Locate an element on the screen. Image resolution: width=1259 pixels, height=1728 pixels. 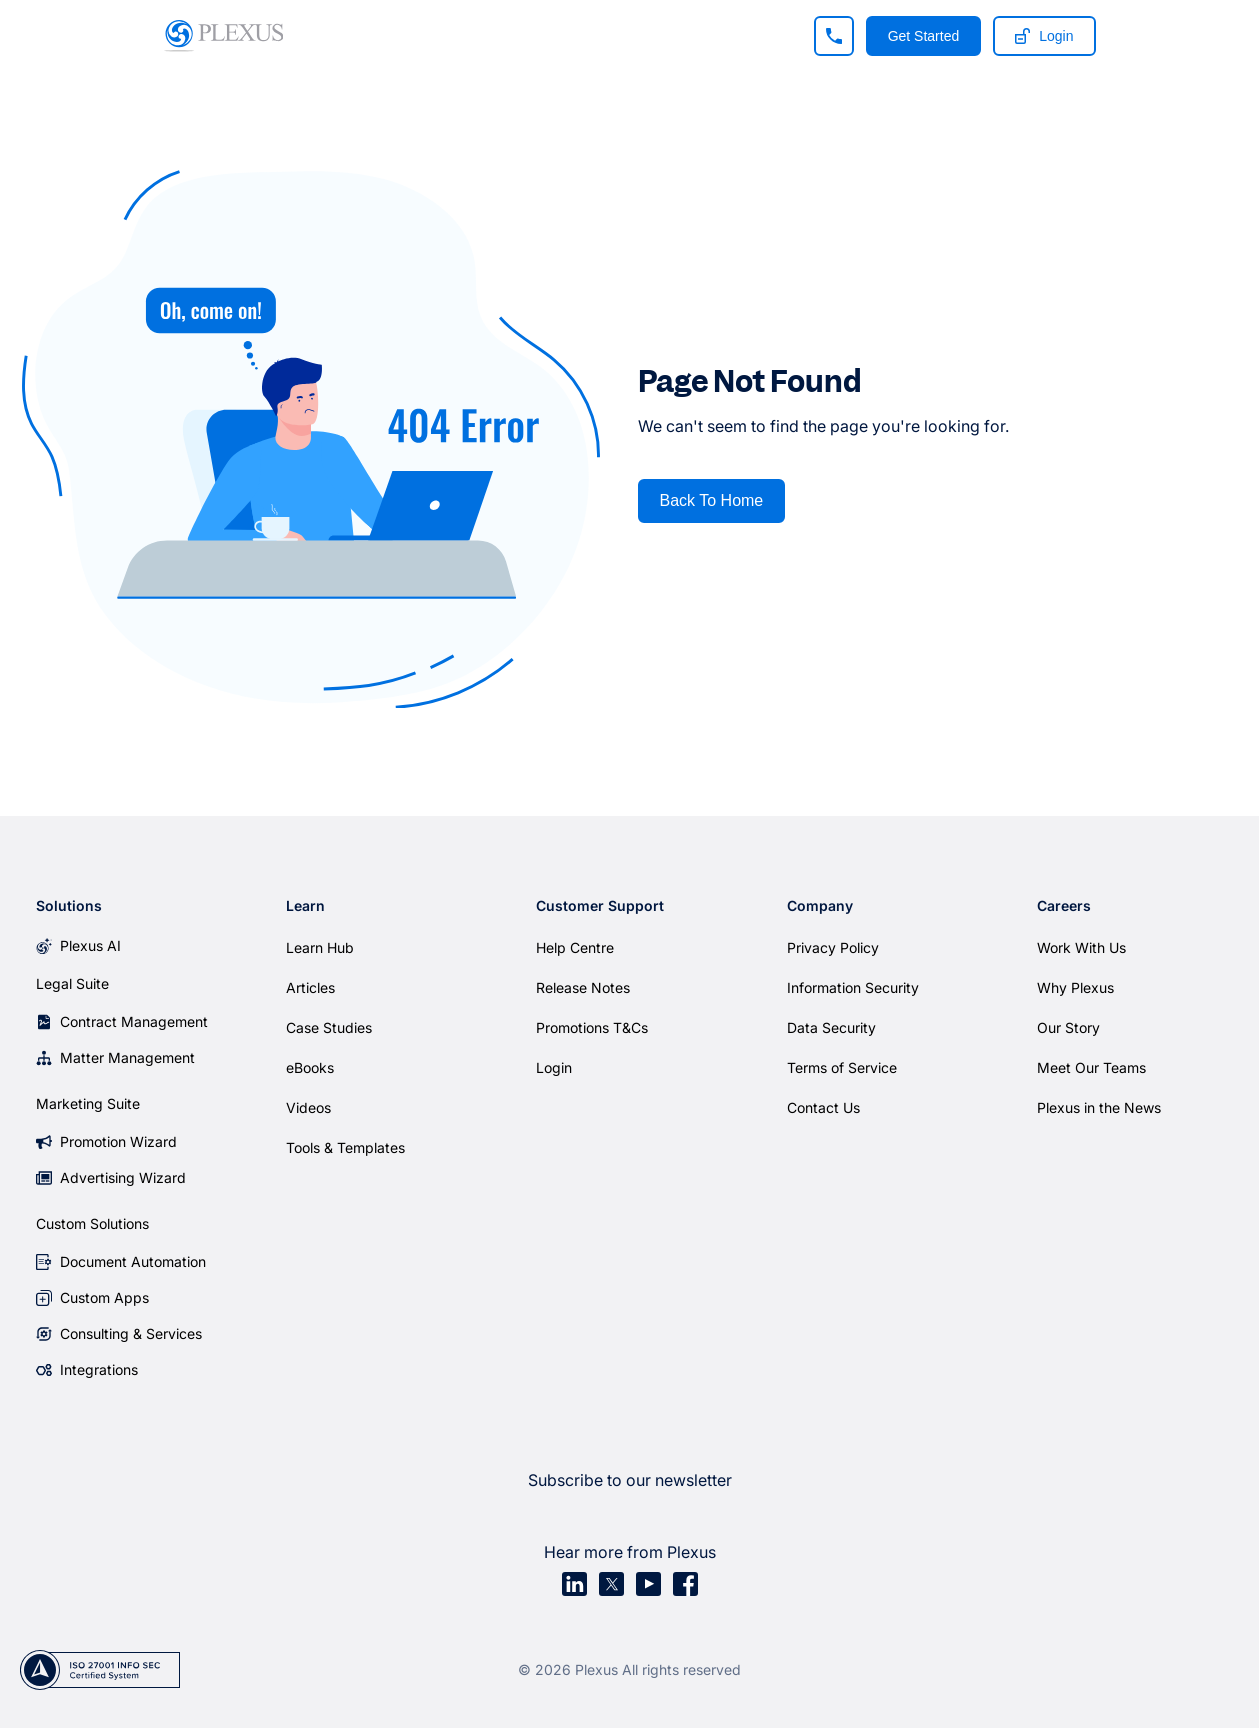
eBooks [menuitem] is located at coordinates (310, 1067).